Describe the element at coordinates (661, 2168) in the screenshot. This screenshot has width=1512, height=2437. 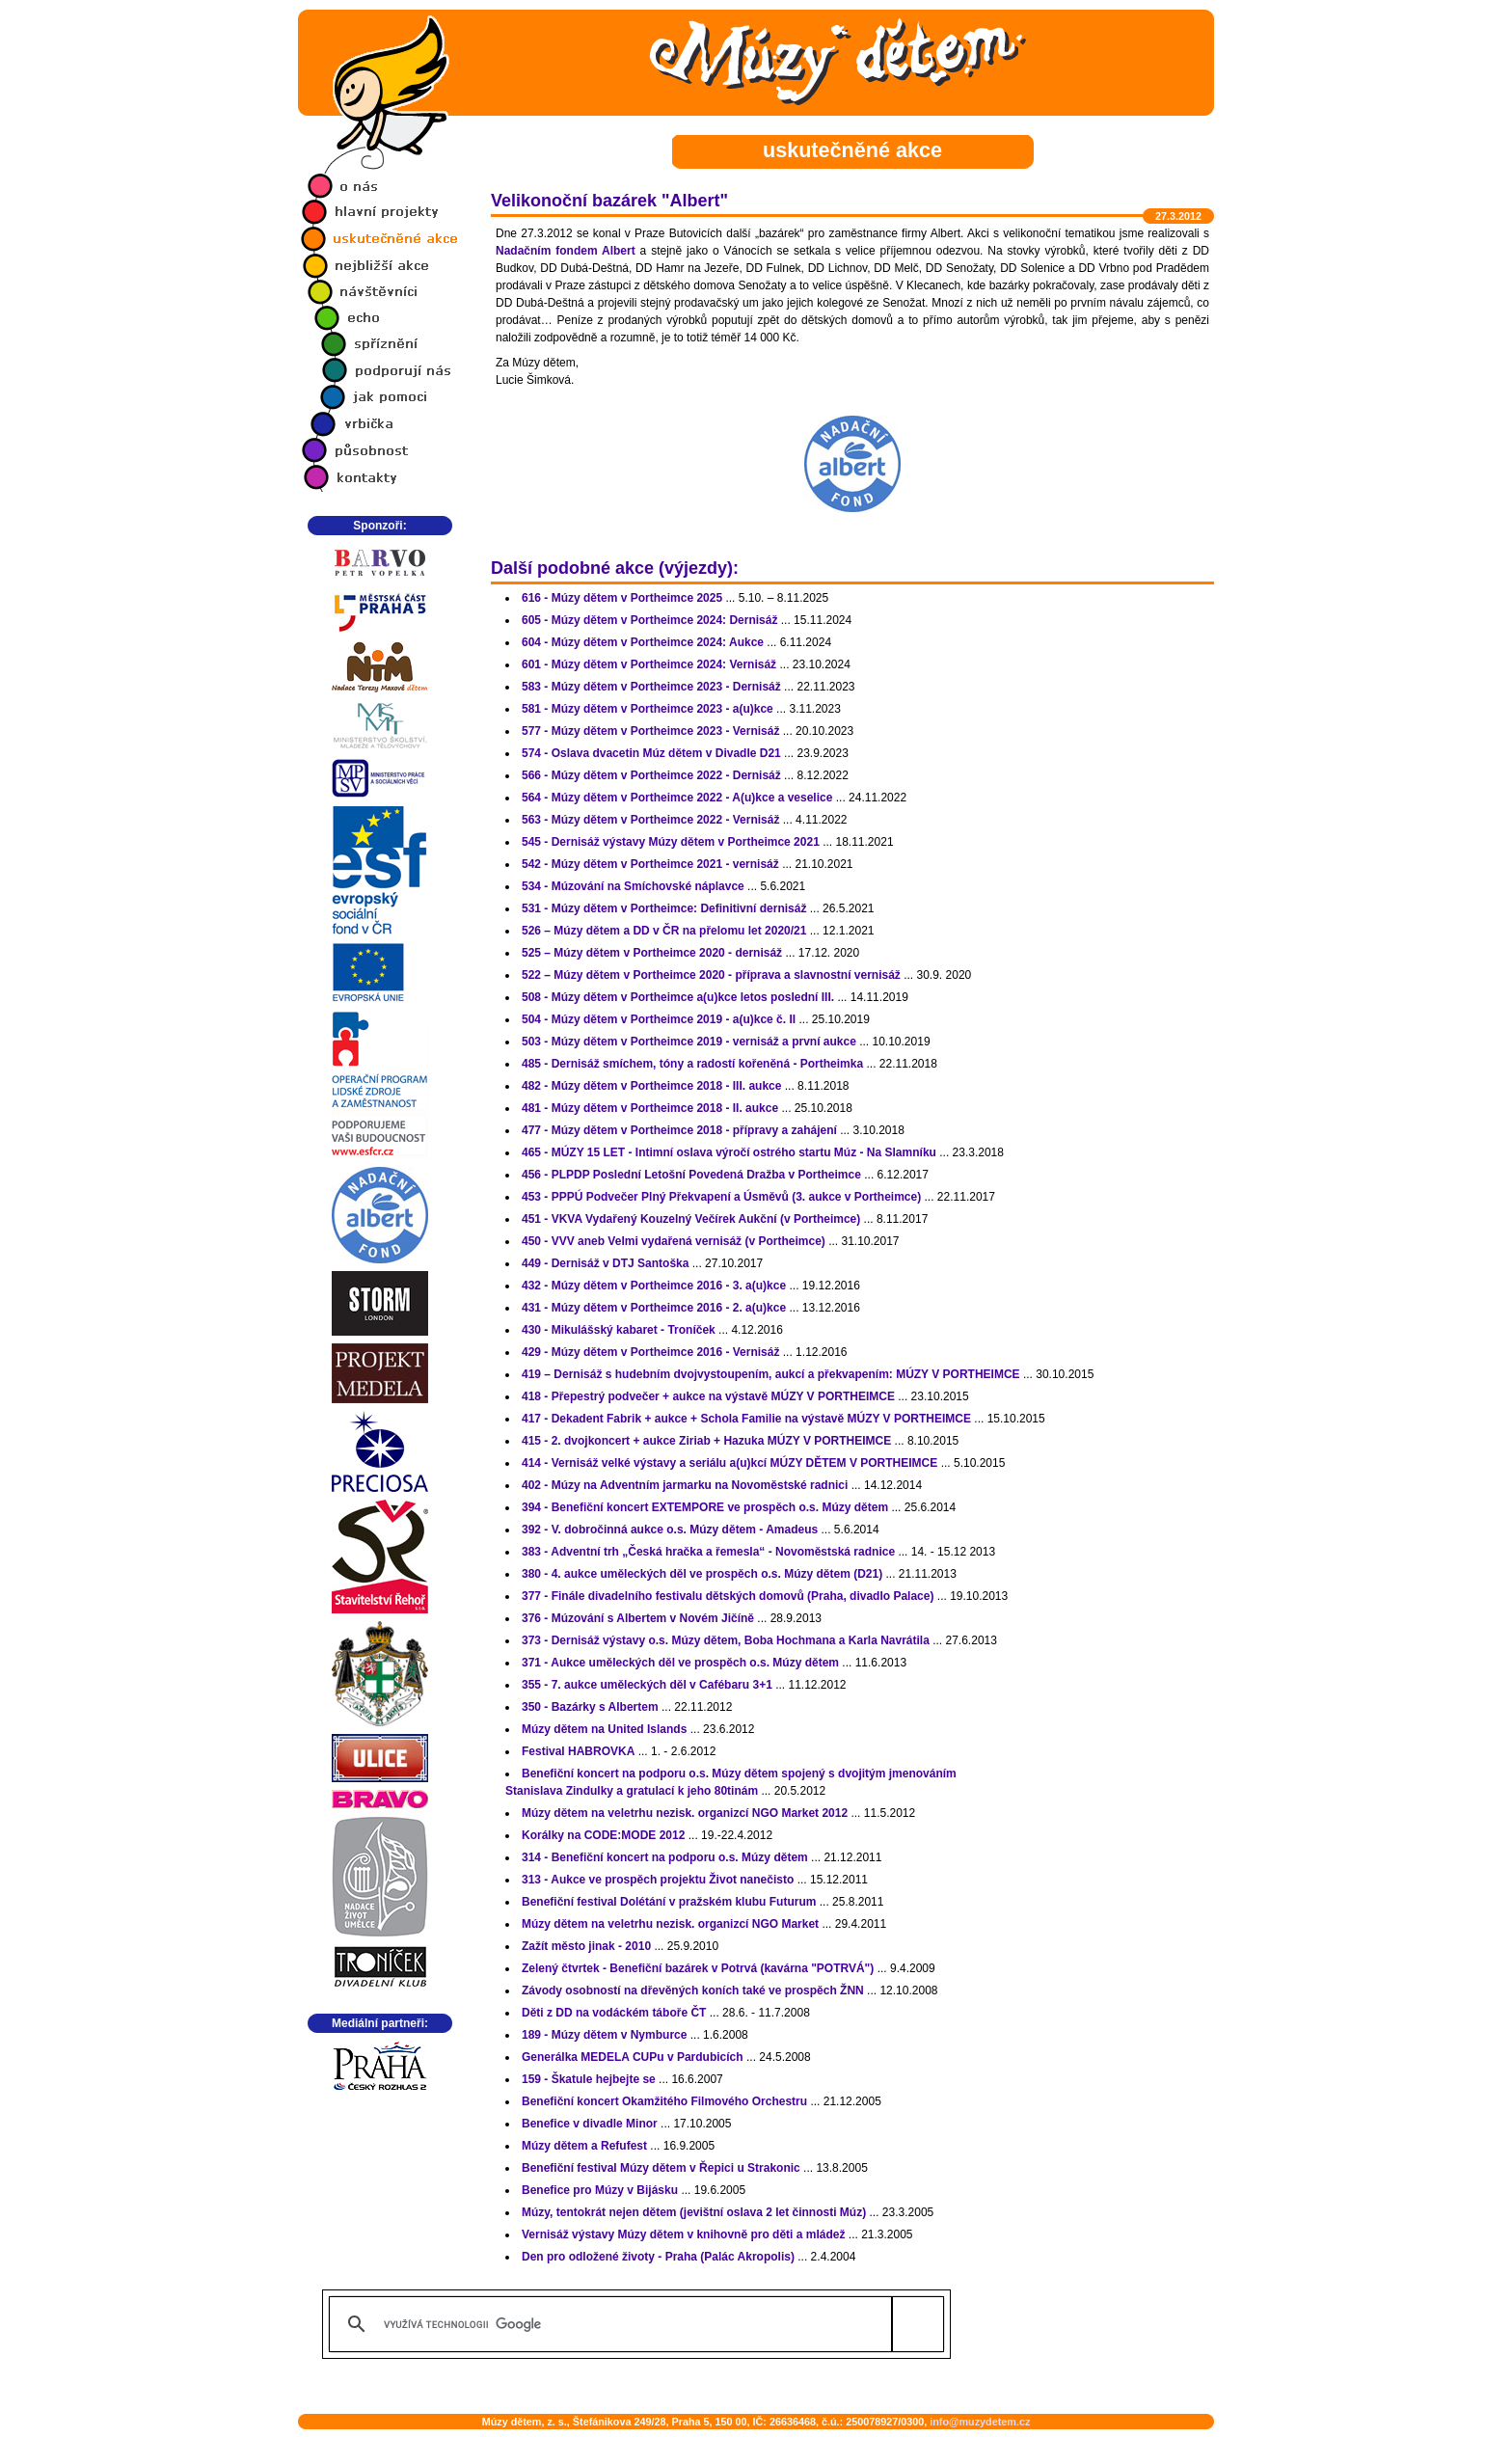
I see `Benefiční festival Múzy dětem v Řepici u Strakonic` at that location.